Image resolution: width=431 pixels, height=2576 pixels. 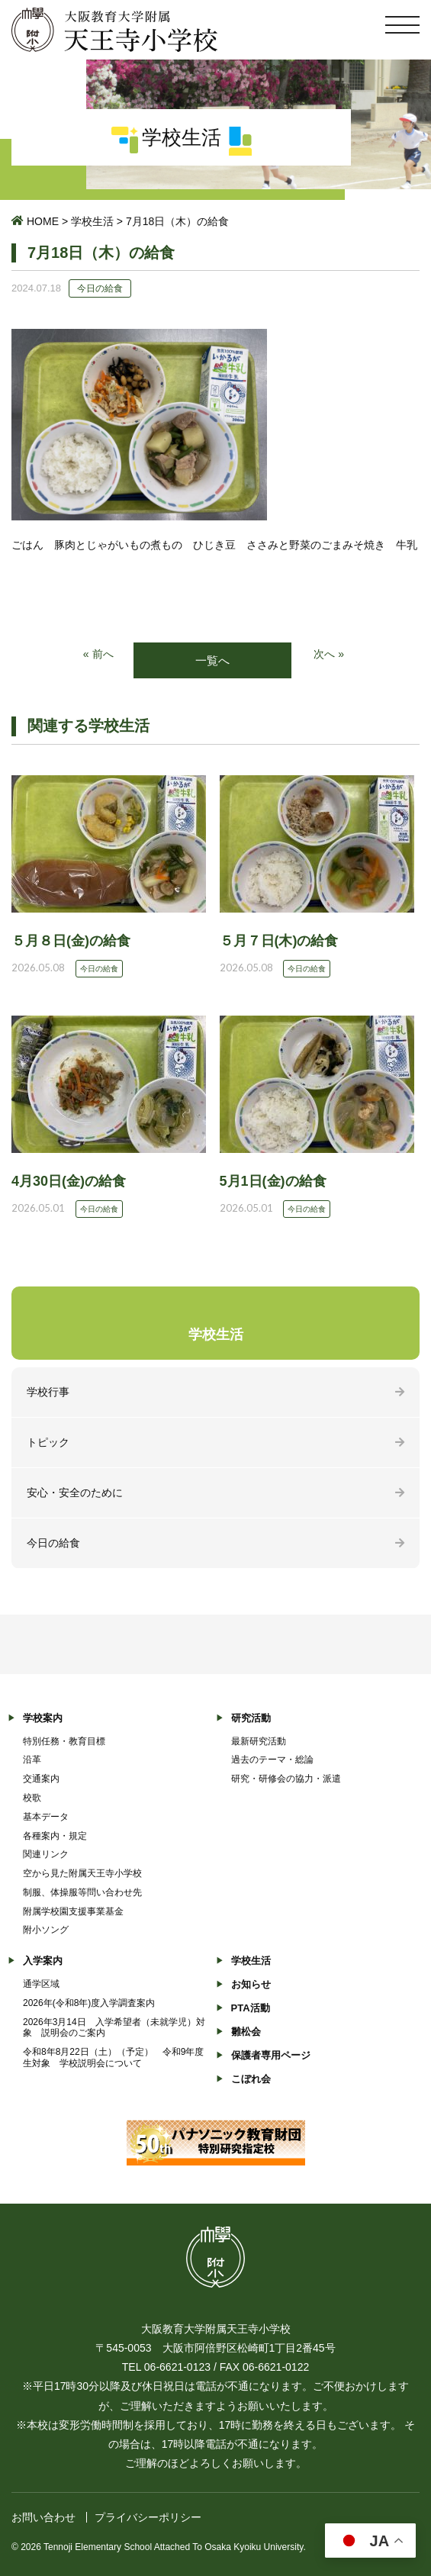 What do you see at coordinates (98, 654) in the screenshot?
I see `« 前へ` at bounding box center [98, 654].